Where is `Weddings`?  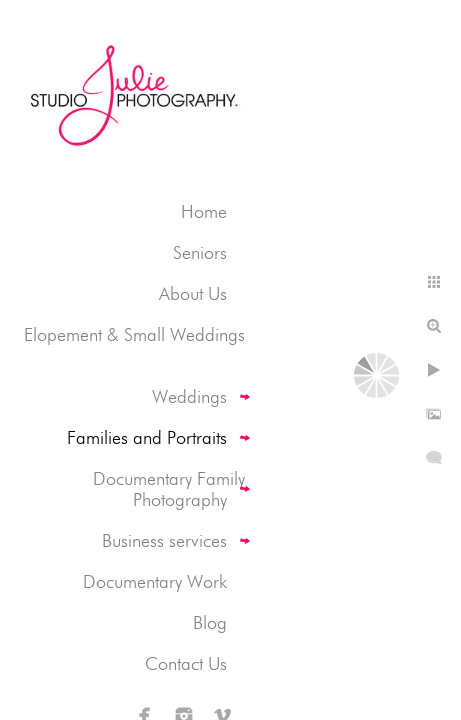
Weddings is located at coordinates (189, 396).